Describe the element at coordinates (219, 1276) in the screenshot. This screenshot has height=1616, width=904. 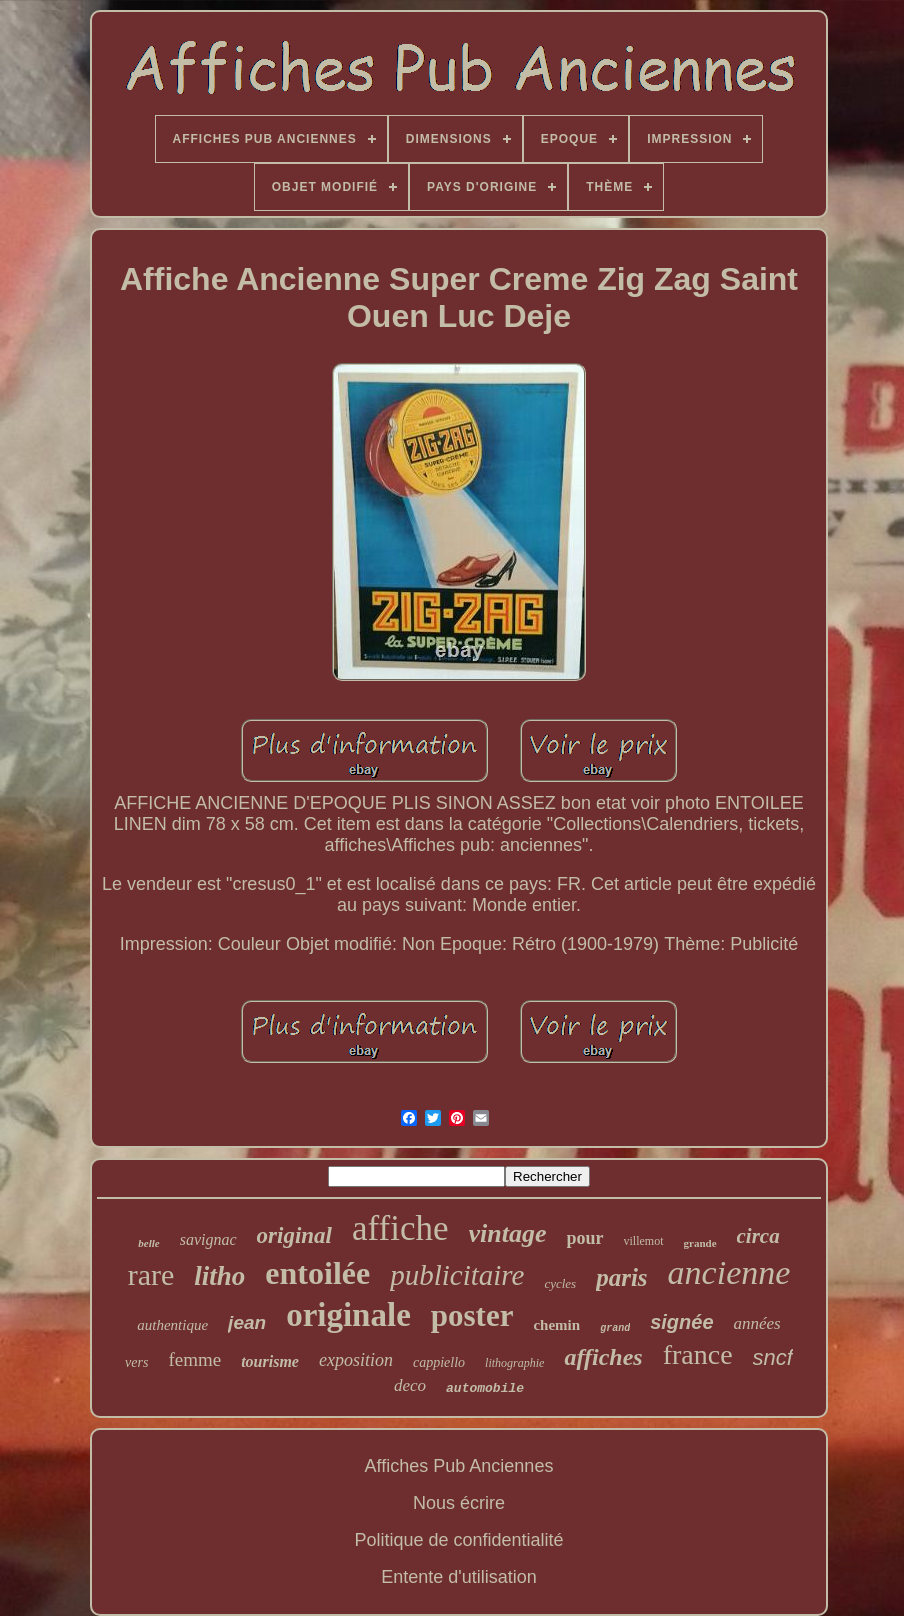
I see `litho` at that location.